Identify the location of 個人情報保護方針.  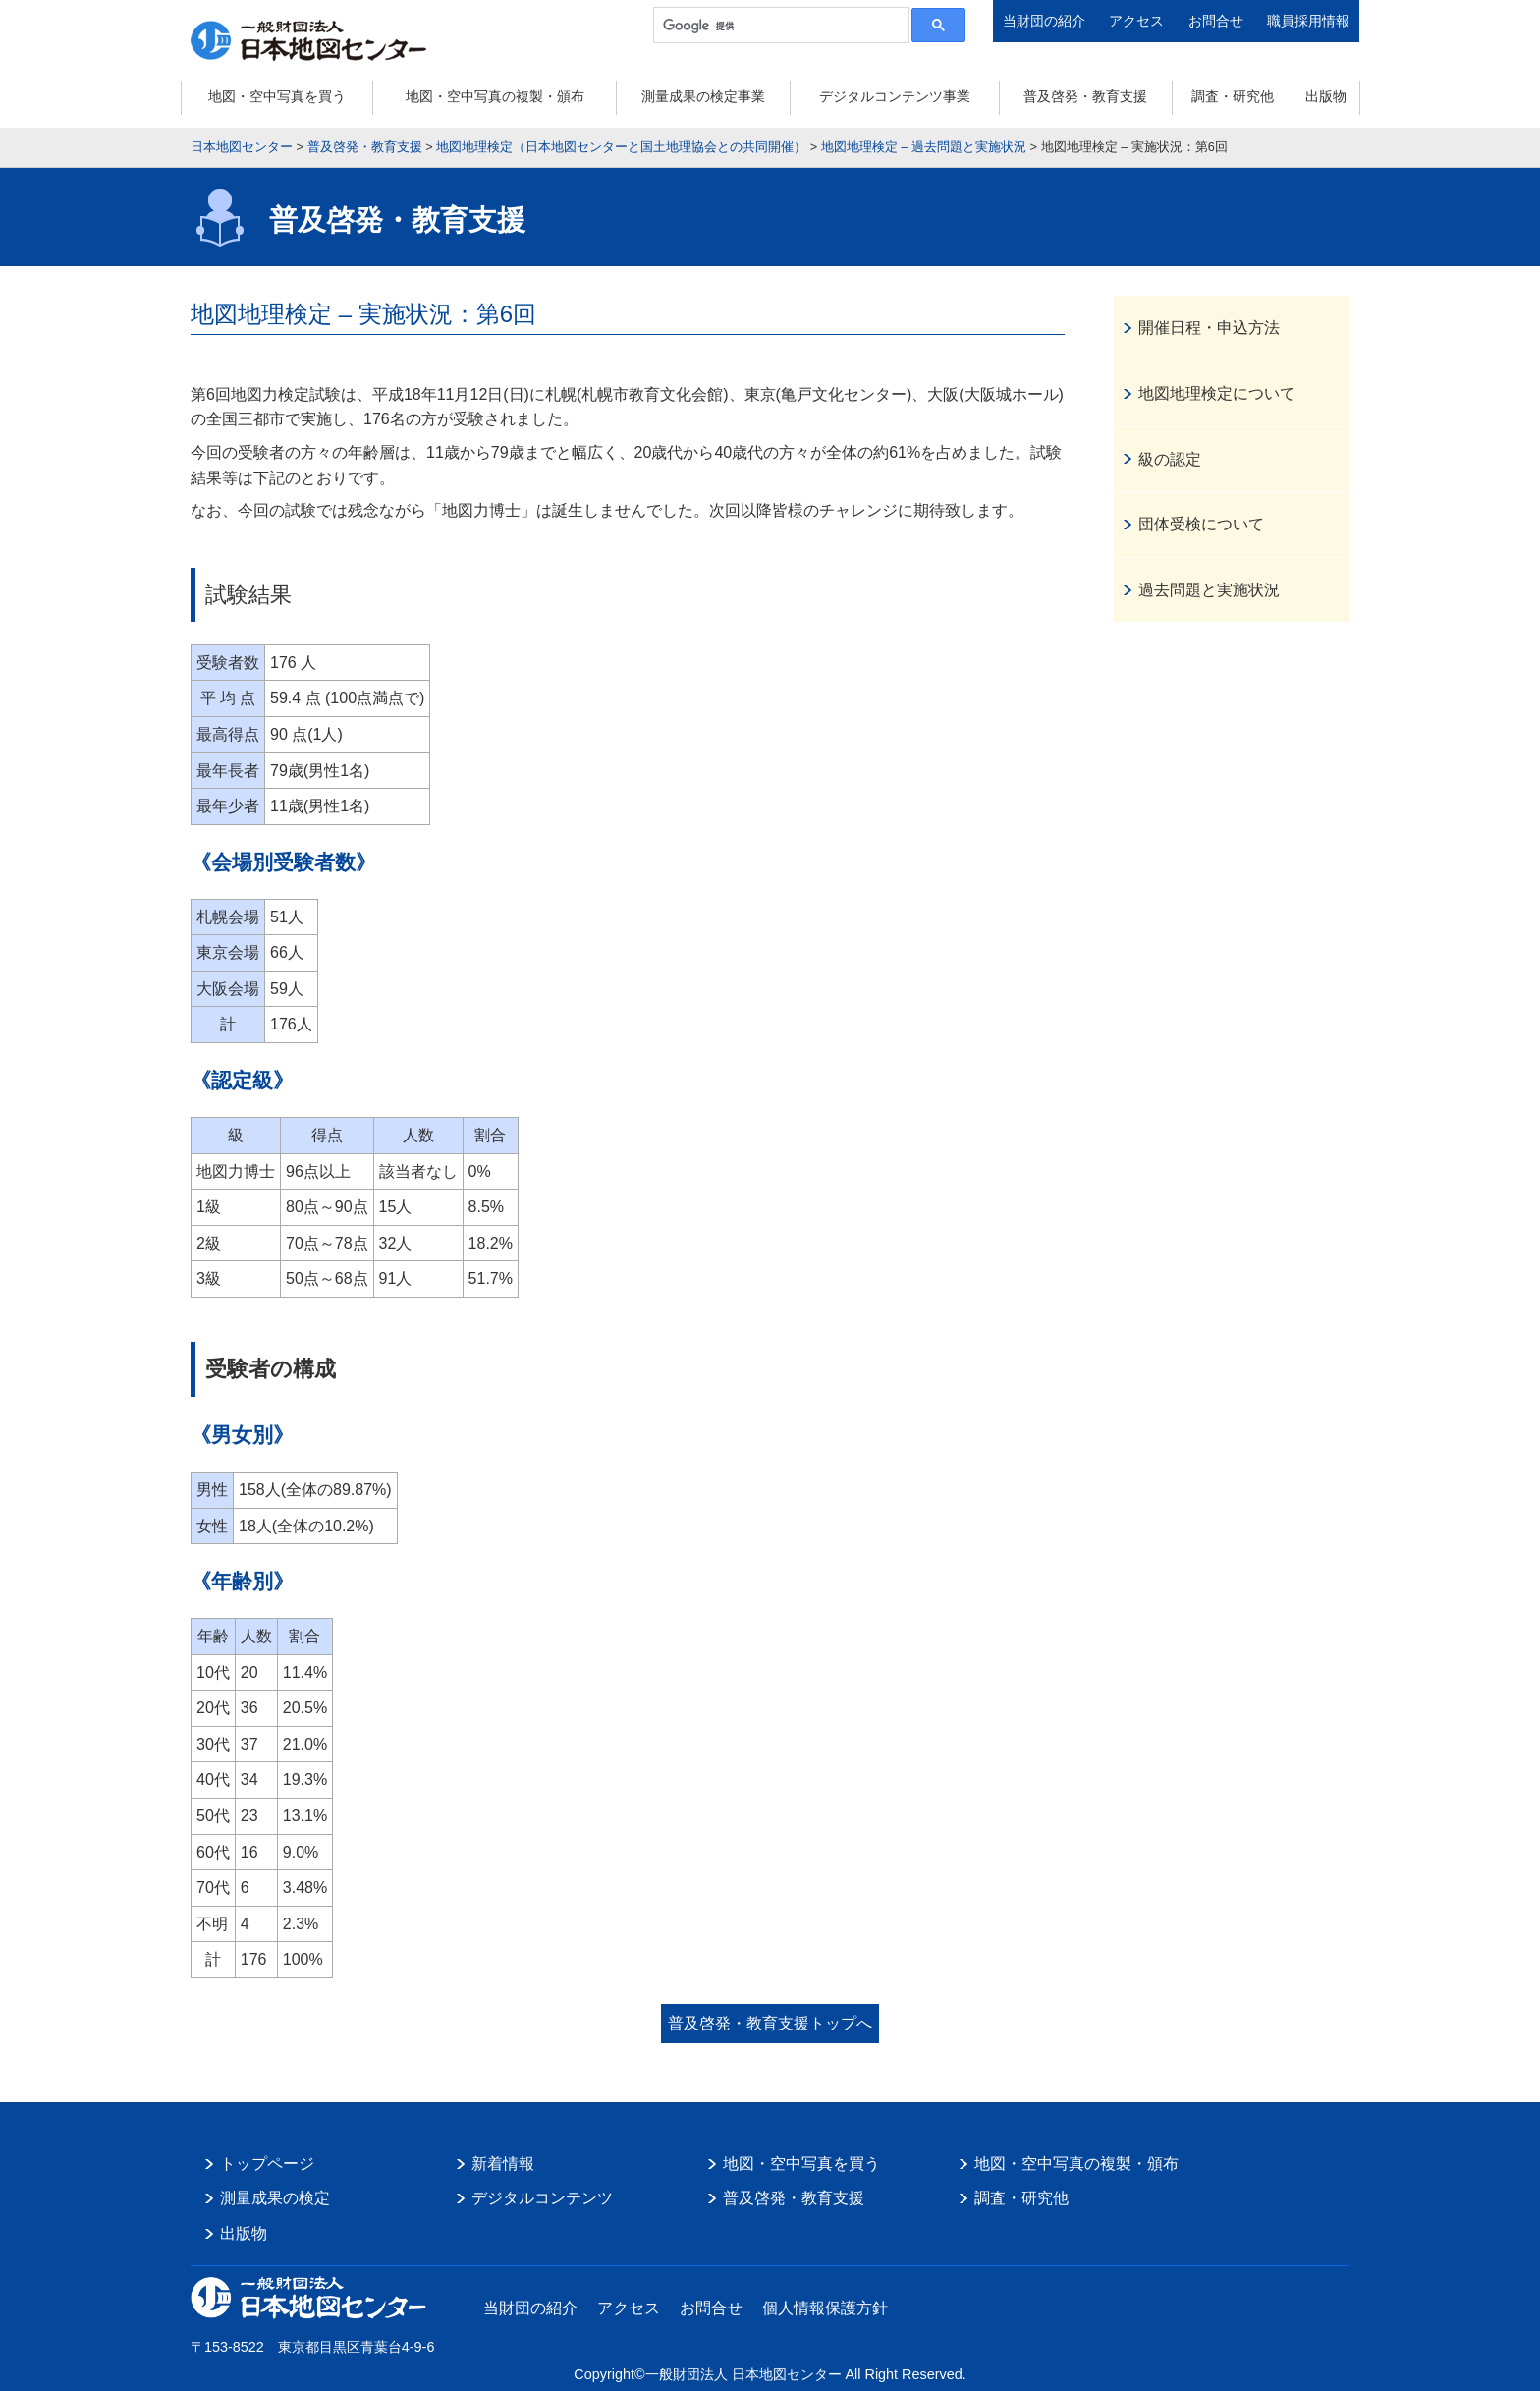
(825, 2308).